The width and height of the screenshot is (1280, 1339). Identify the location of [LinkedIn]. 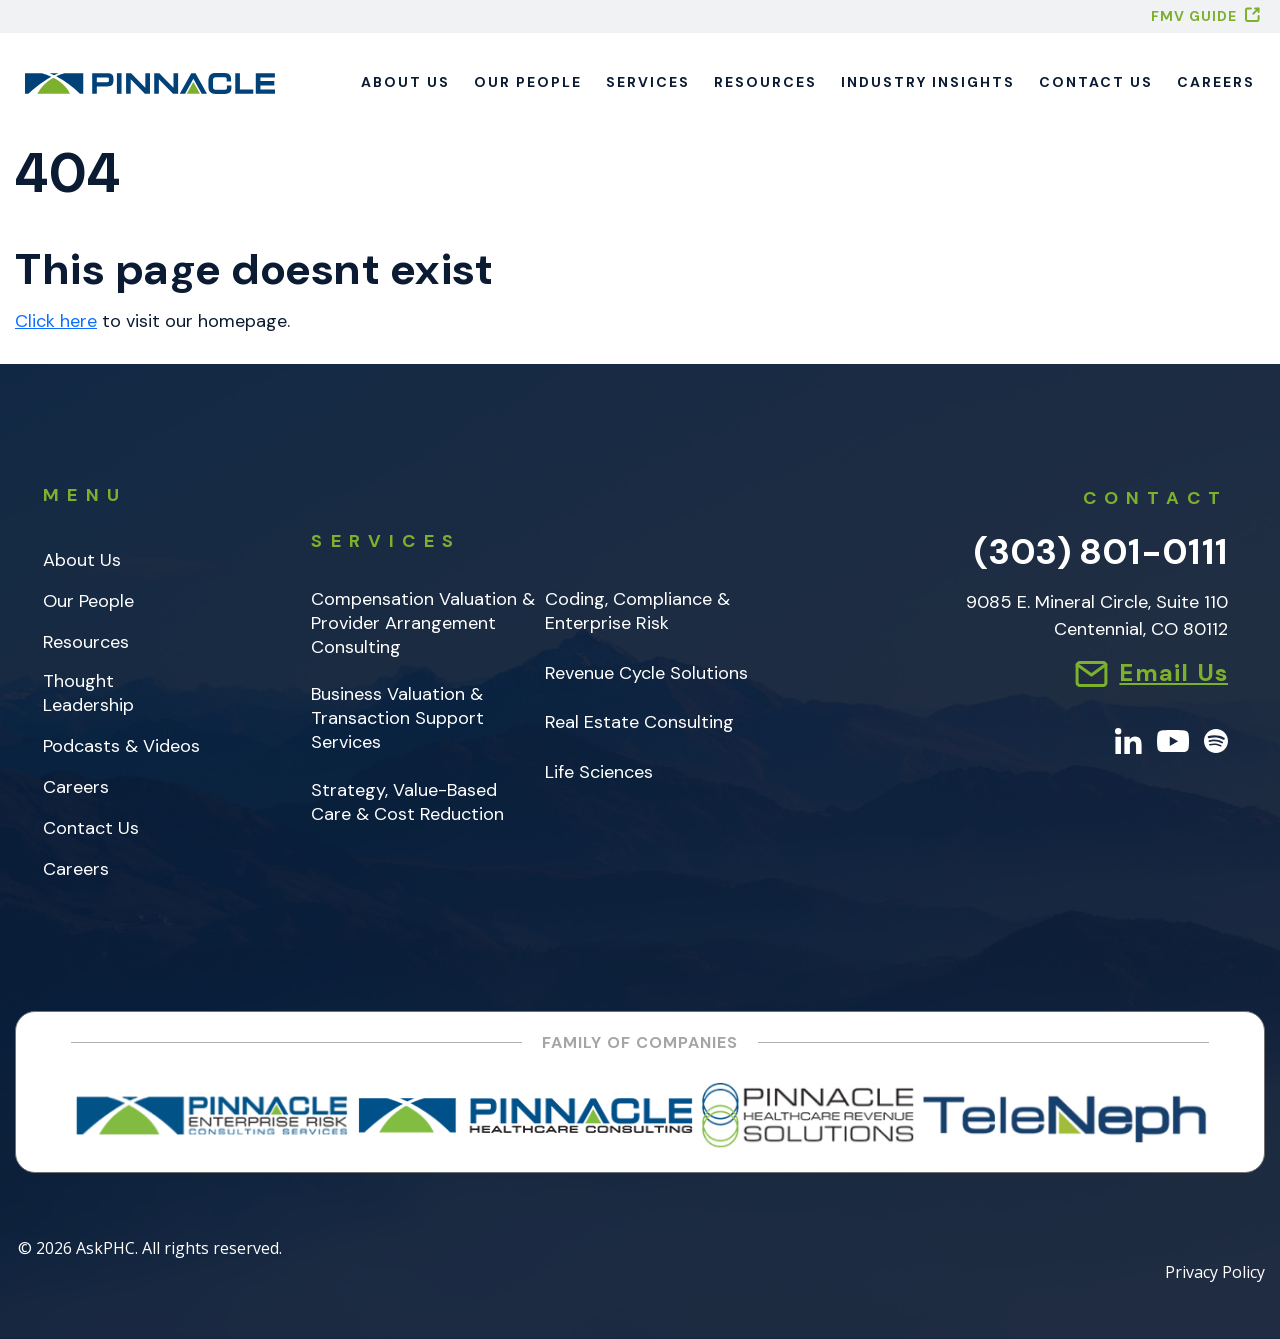
(1128, 740).